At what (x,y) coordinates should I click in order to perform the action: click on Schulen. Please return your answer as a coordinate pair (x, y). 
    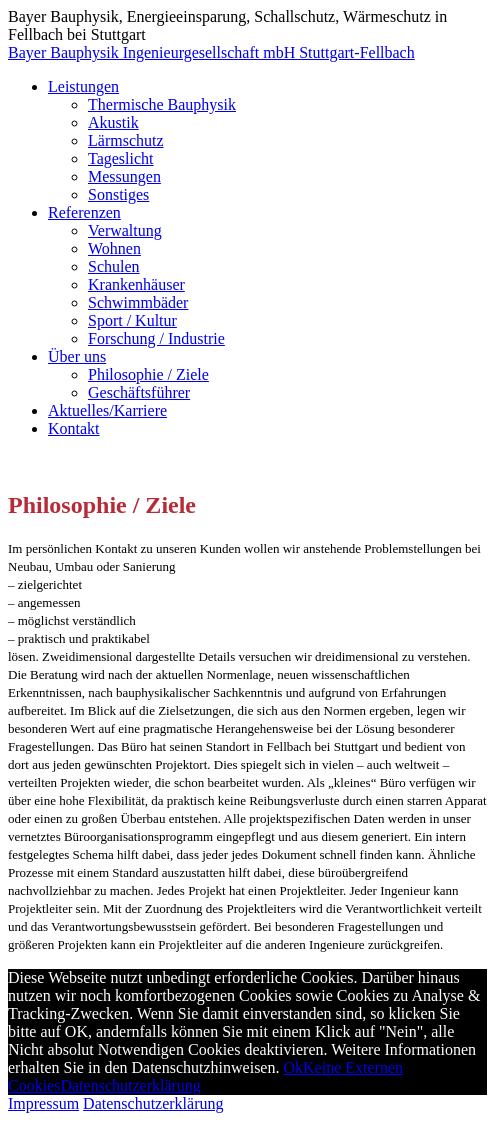
    Looking at the image, I should click on (114, 266).